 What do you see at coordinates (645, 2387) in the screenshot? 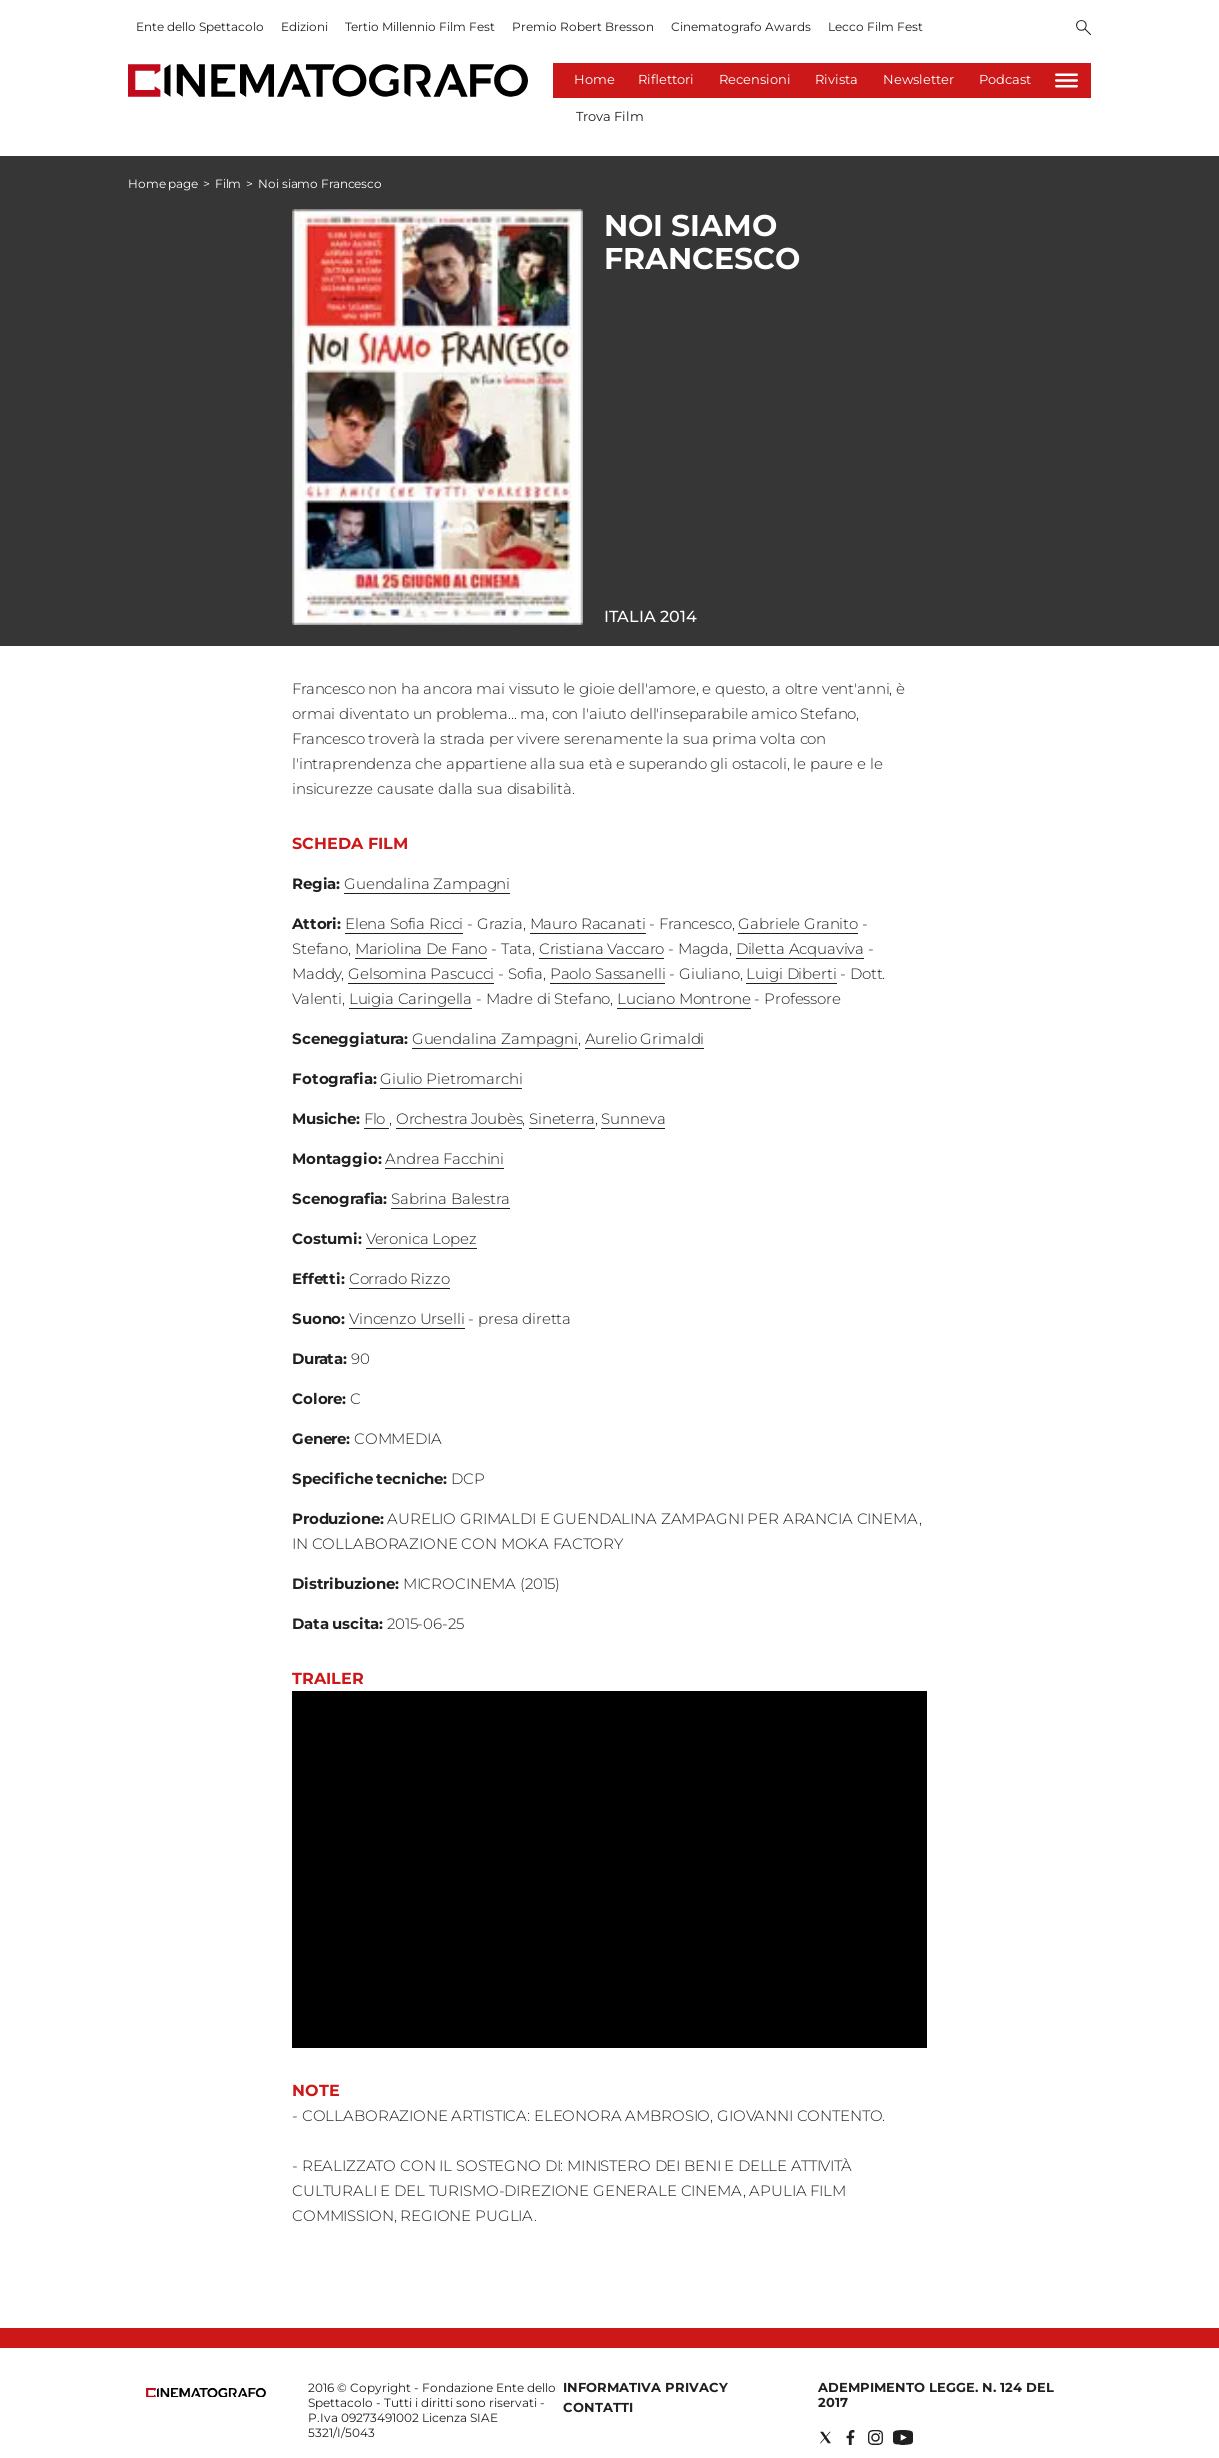
I see `Informativa Privacy` at bounding box center [645, 2387].